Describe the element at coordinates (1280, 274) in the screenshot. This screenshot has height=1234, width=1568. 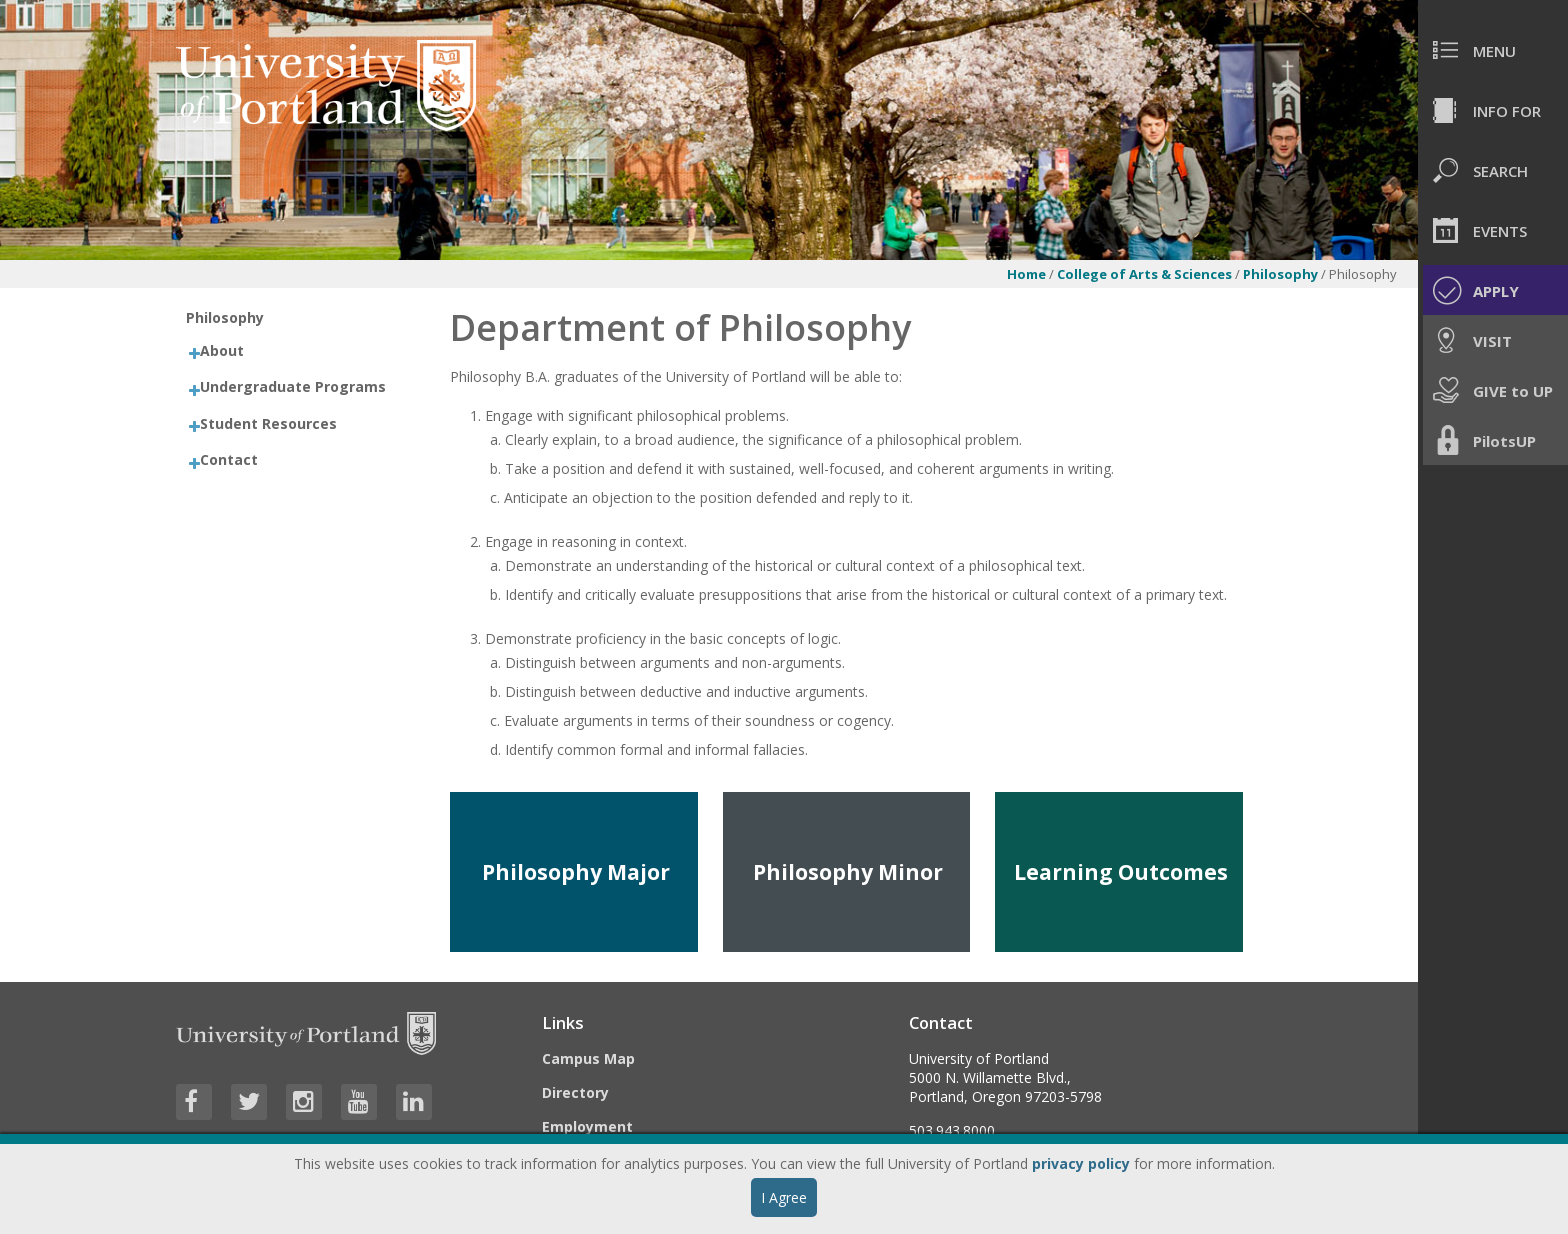
I see `Philosophy` at that location.